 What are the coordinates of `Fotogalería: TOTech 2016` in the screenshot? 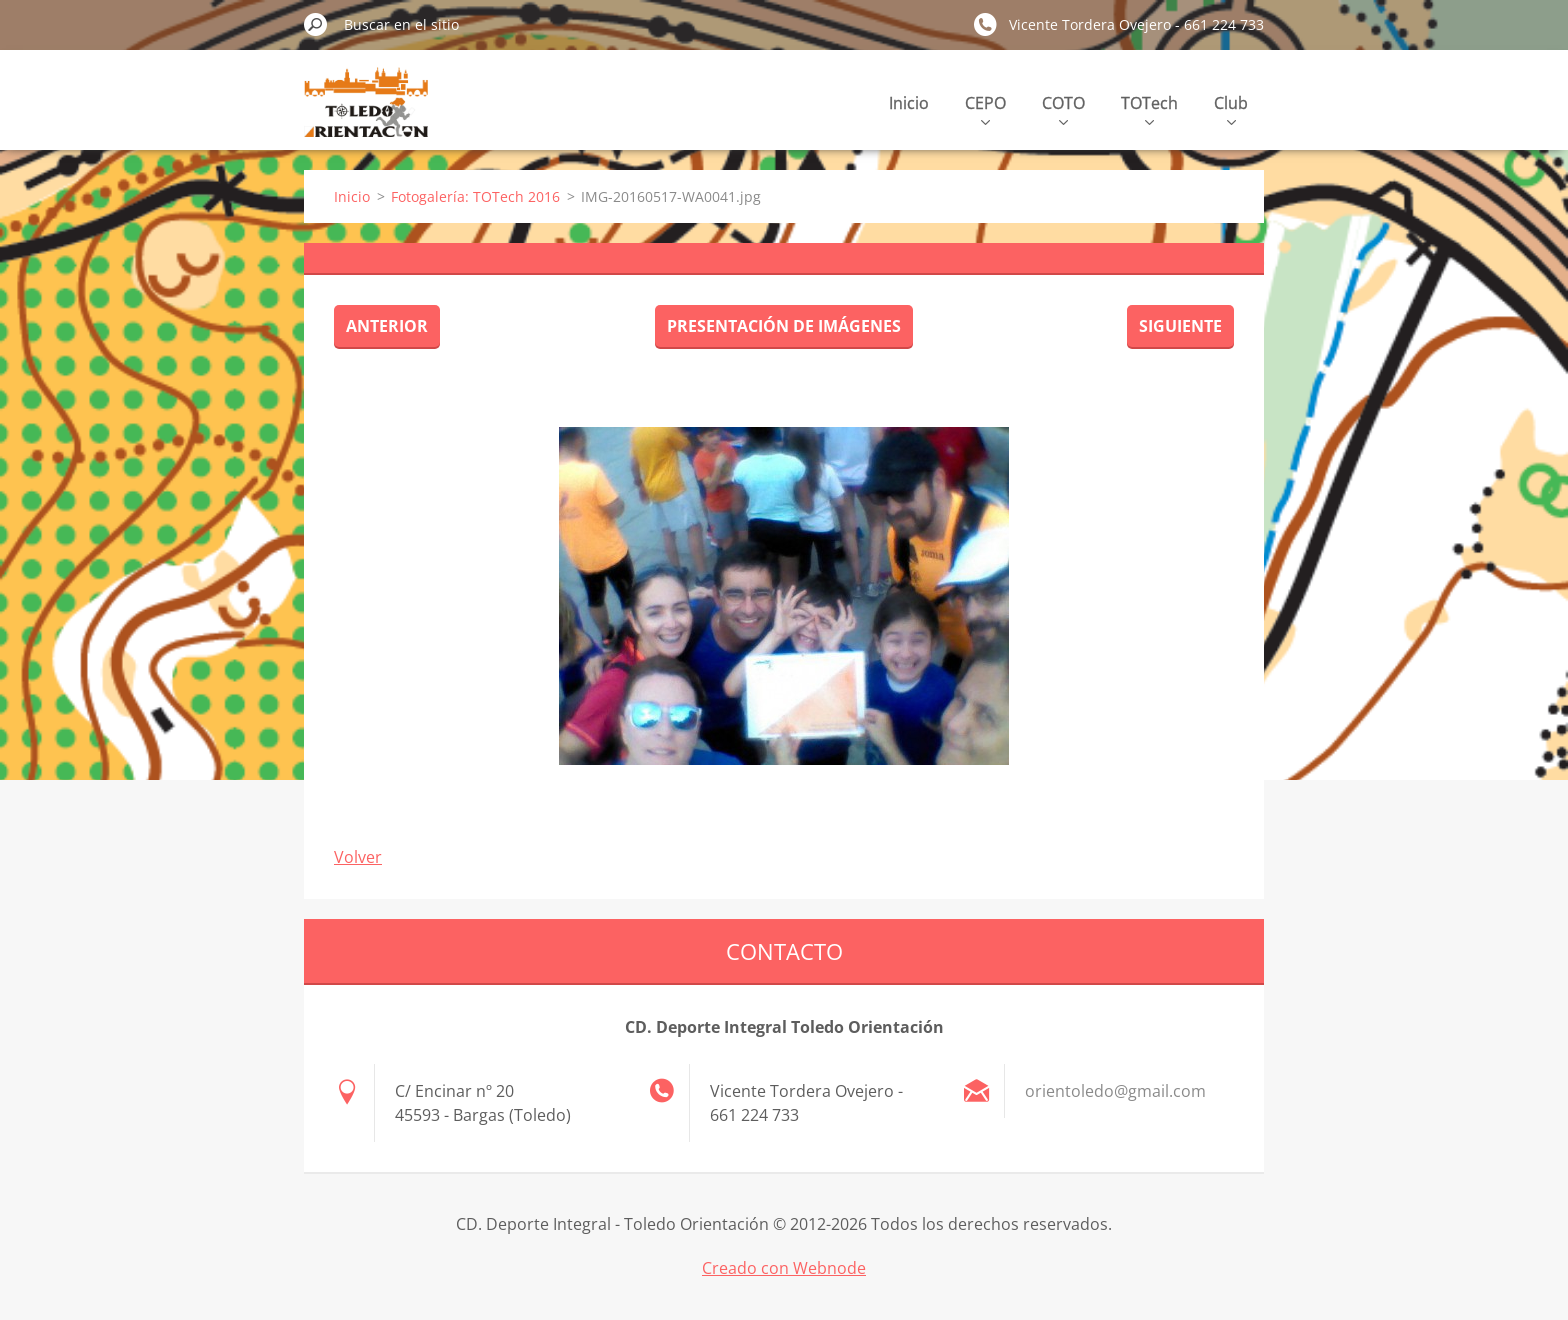 It's located at (475, 196).